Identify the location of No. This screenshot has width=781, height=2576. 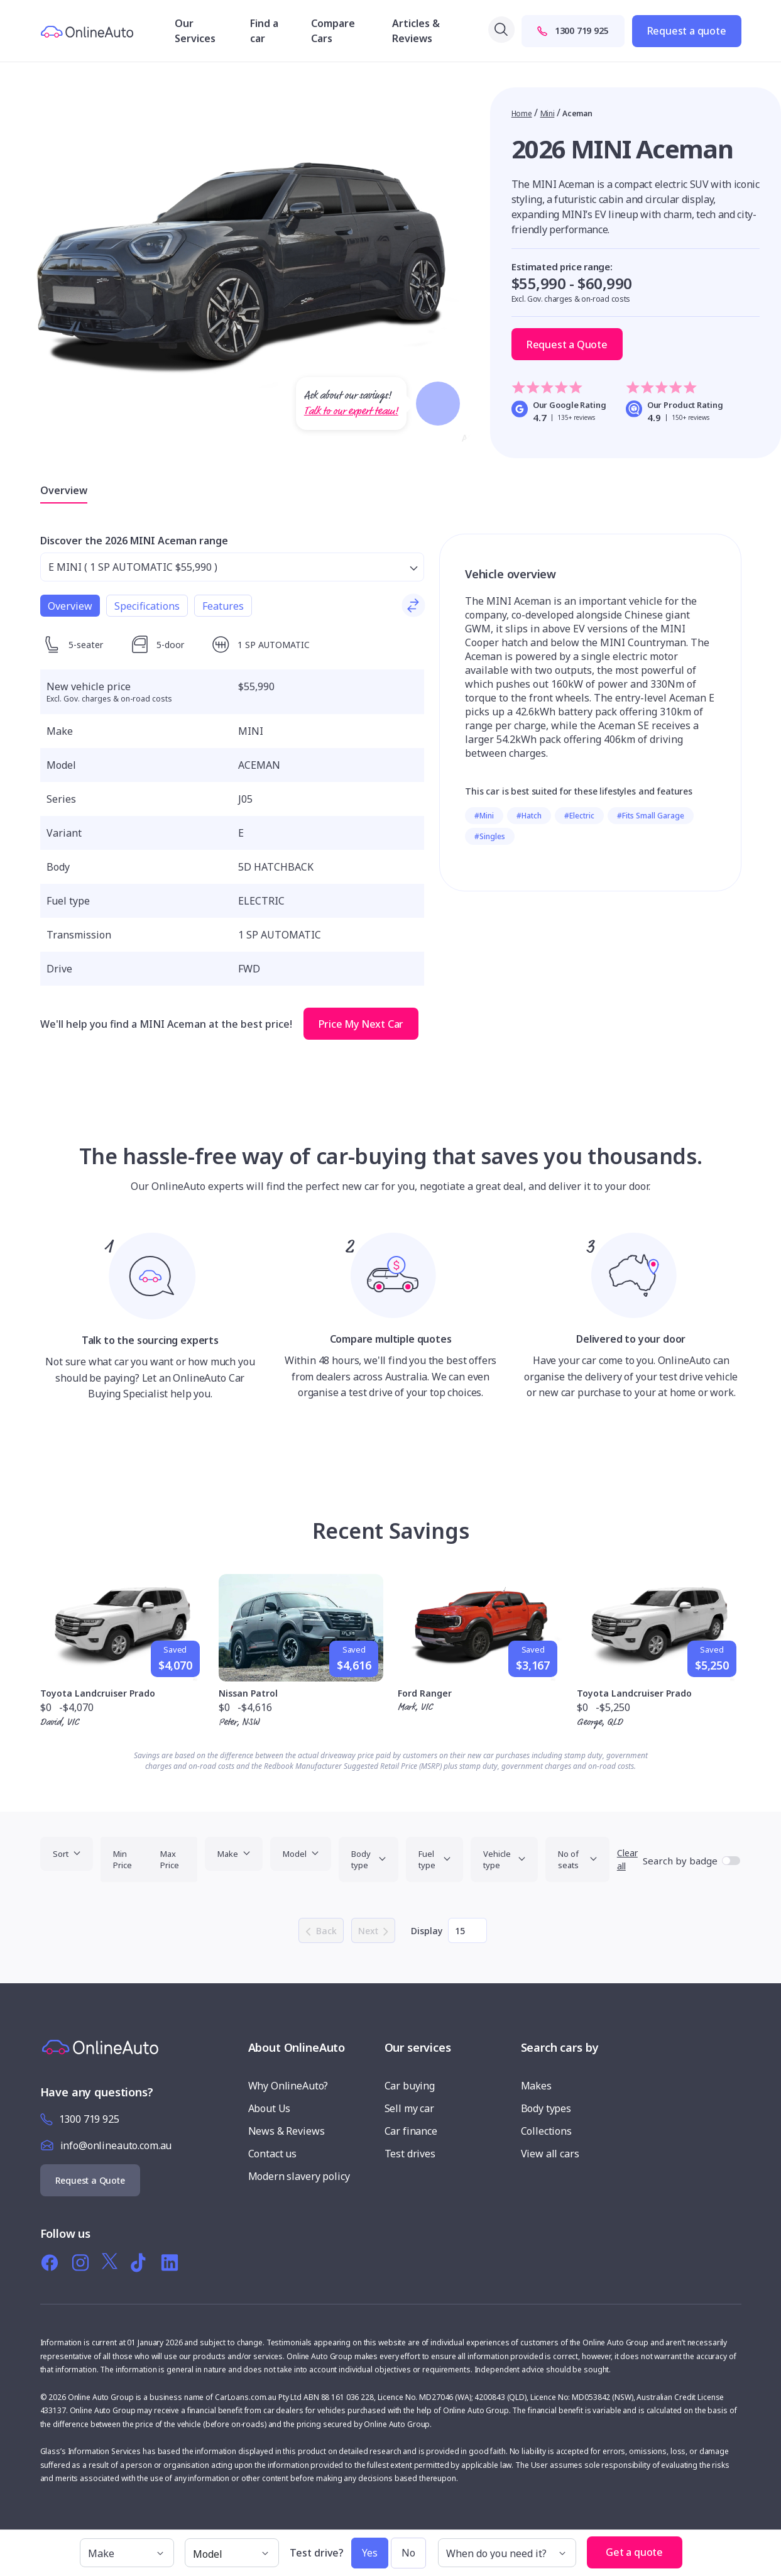
(408, 2553).